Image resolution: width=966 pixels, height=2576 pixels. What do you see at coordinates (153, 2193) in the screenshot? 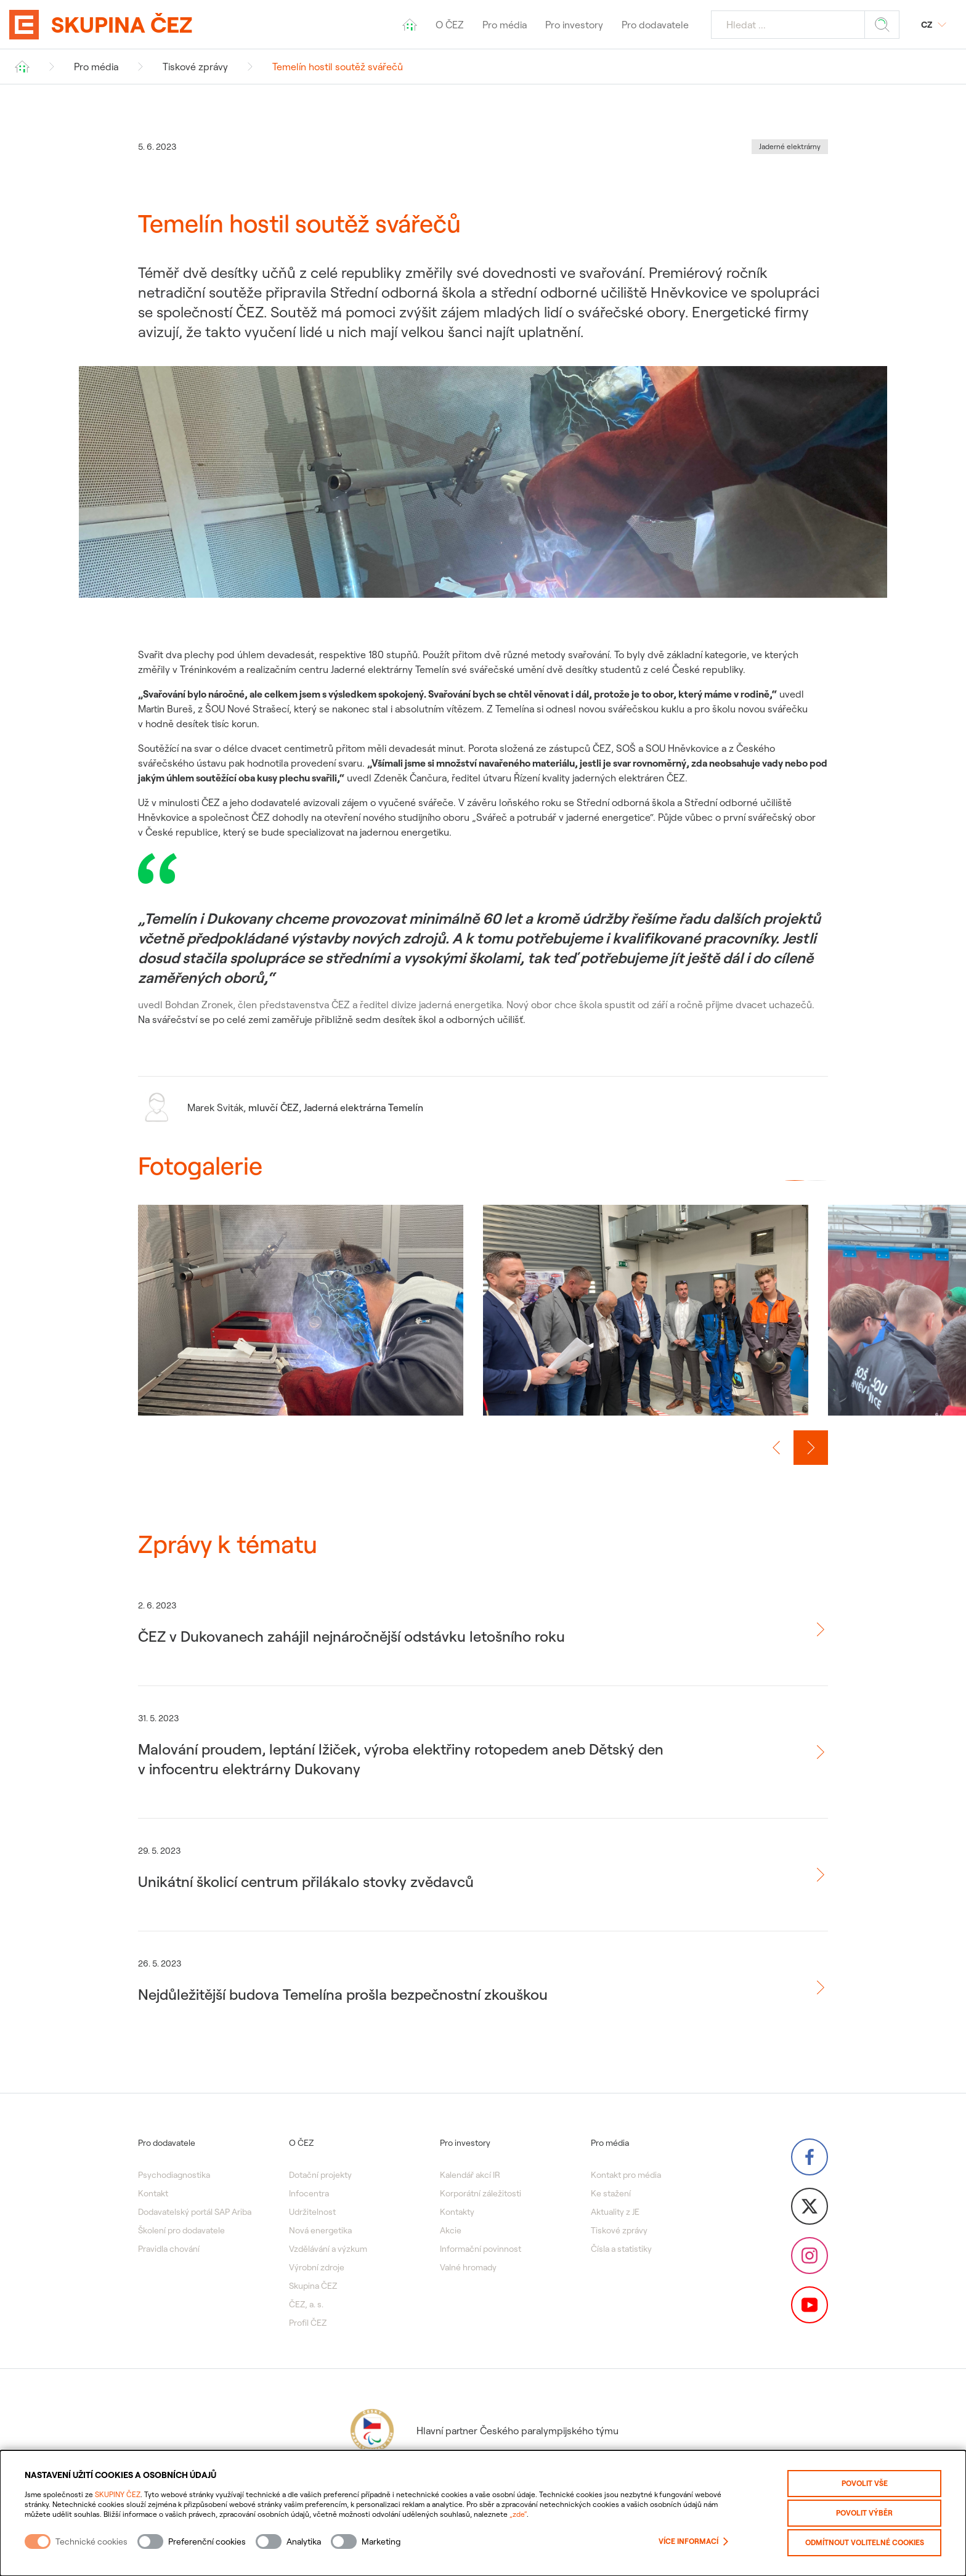
I see `Kontakt [menuitem]` at bounding box center [153, 2193].